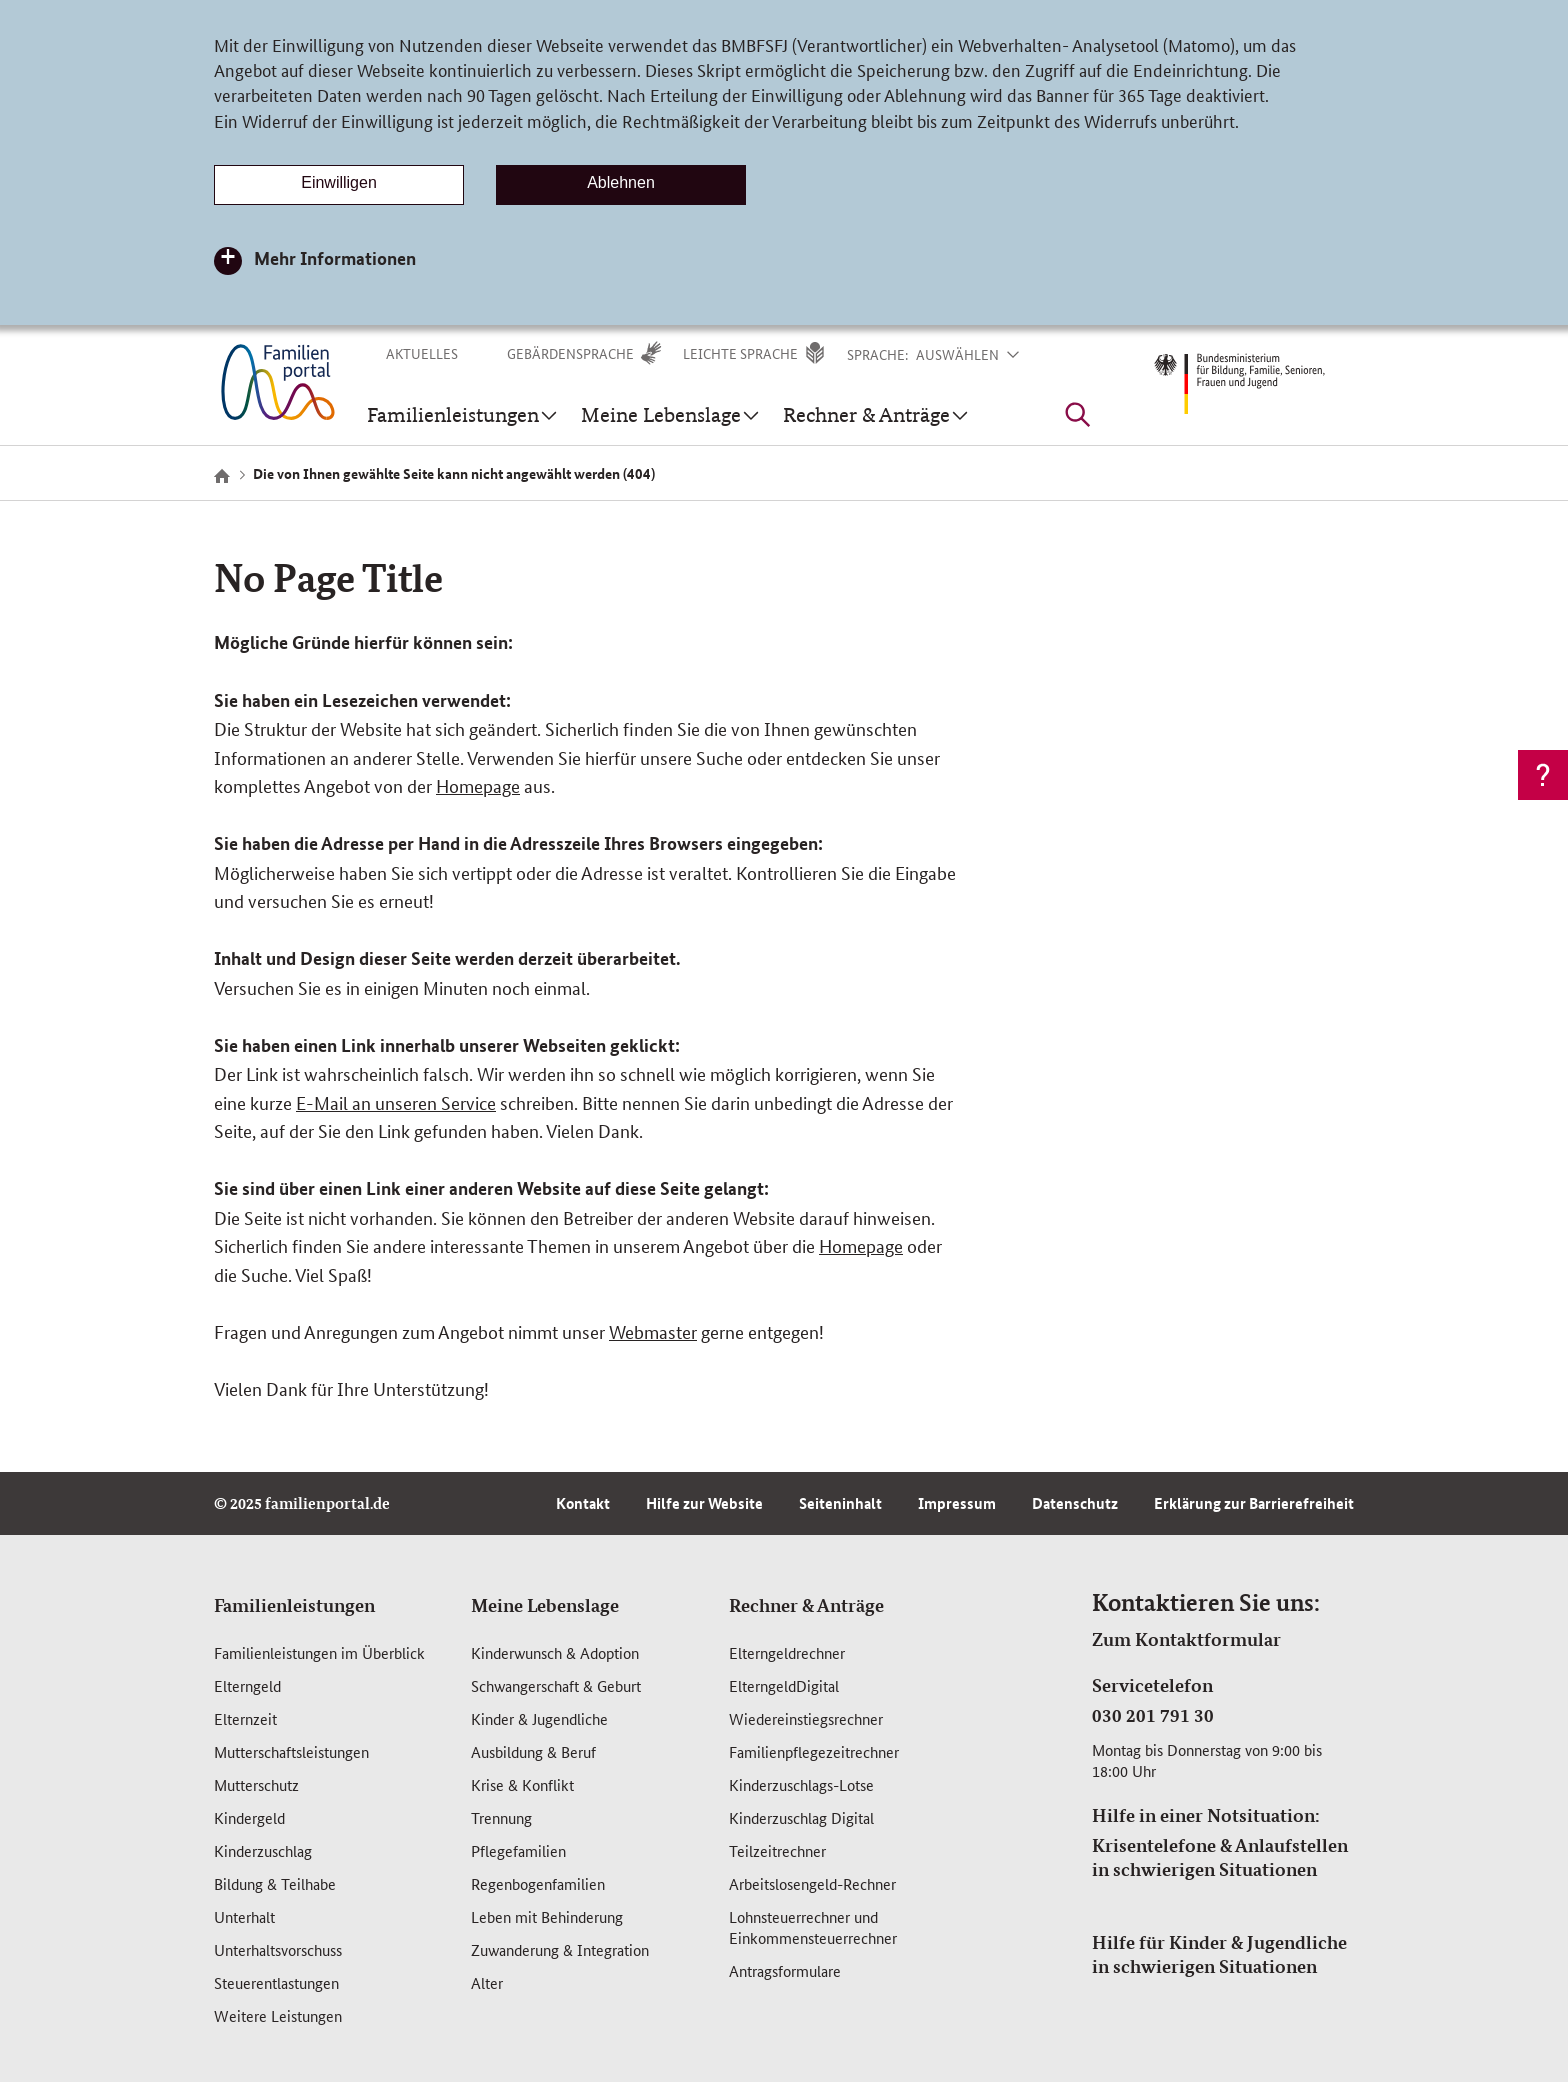 The height and width of the screenshot is (2082, 1568). What do you see at coordinates (263, 1850) in the screenshot?
I see `Kinderzuschlag` at bounding box center [263, 1850].